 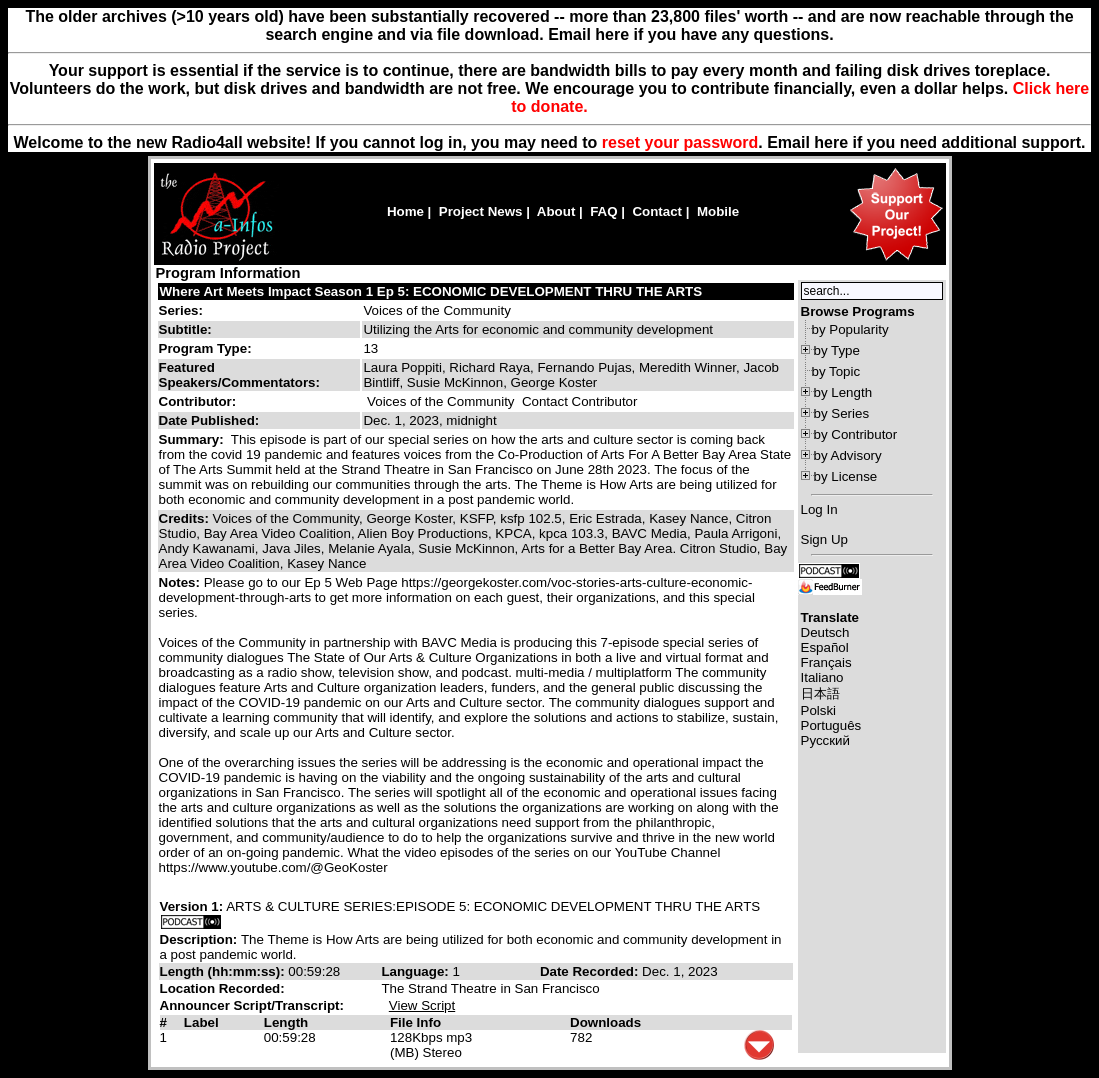 I want to click on Contact, so click(x=657, y=211).